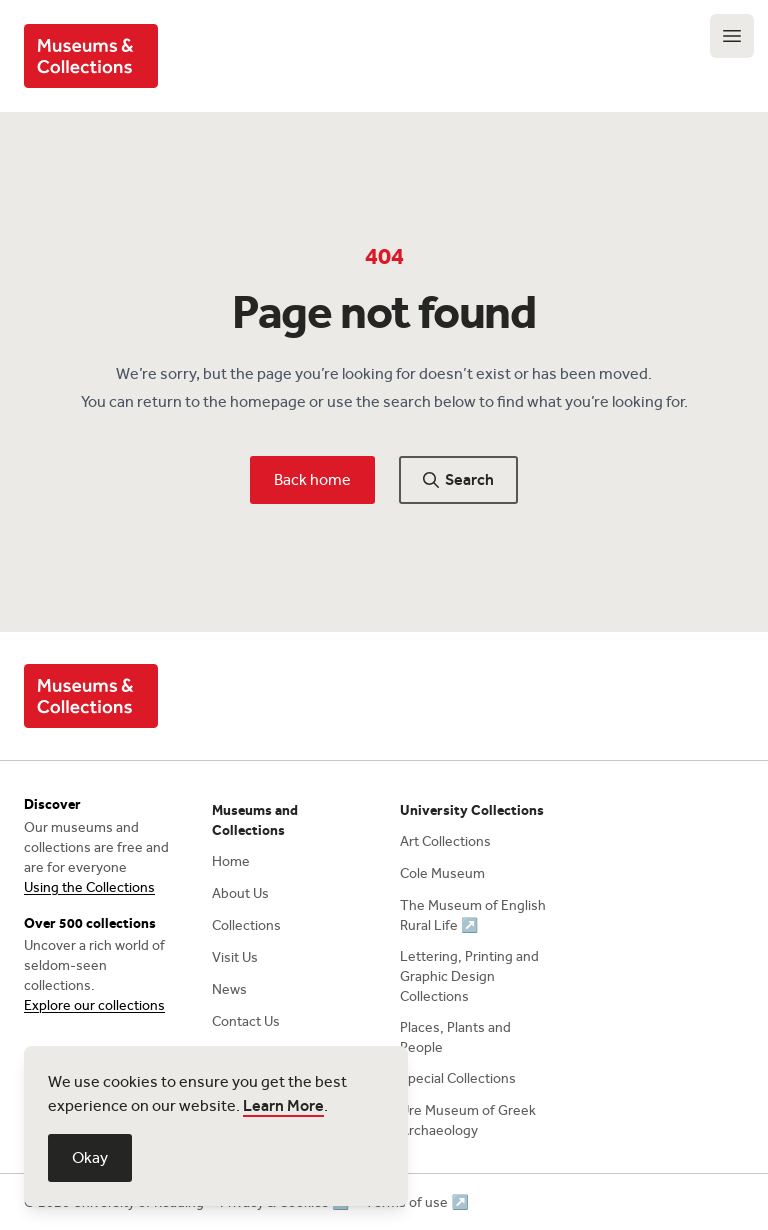 The width and height of the screenshot is (768, 1230). What do you see at coordinates (445, 841) in the screenshot?
I see `Art Collections` at bounding box center [445, 841].